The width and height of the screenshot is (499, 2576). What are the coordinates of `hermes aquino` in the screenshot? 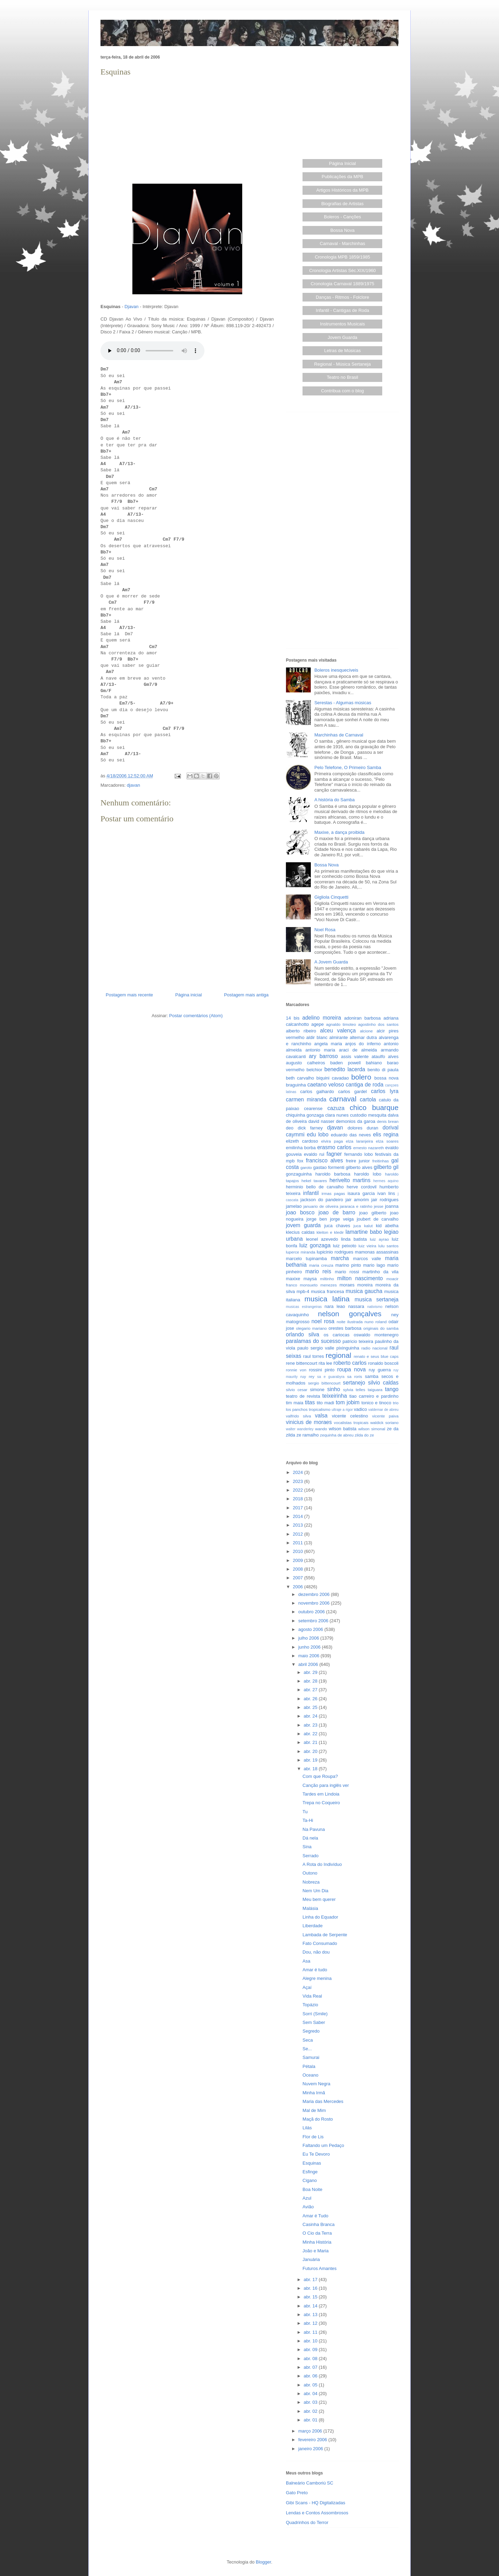 It's located at (386, 1181).